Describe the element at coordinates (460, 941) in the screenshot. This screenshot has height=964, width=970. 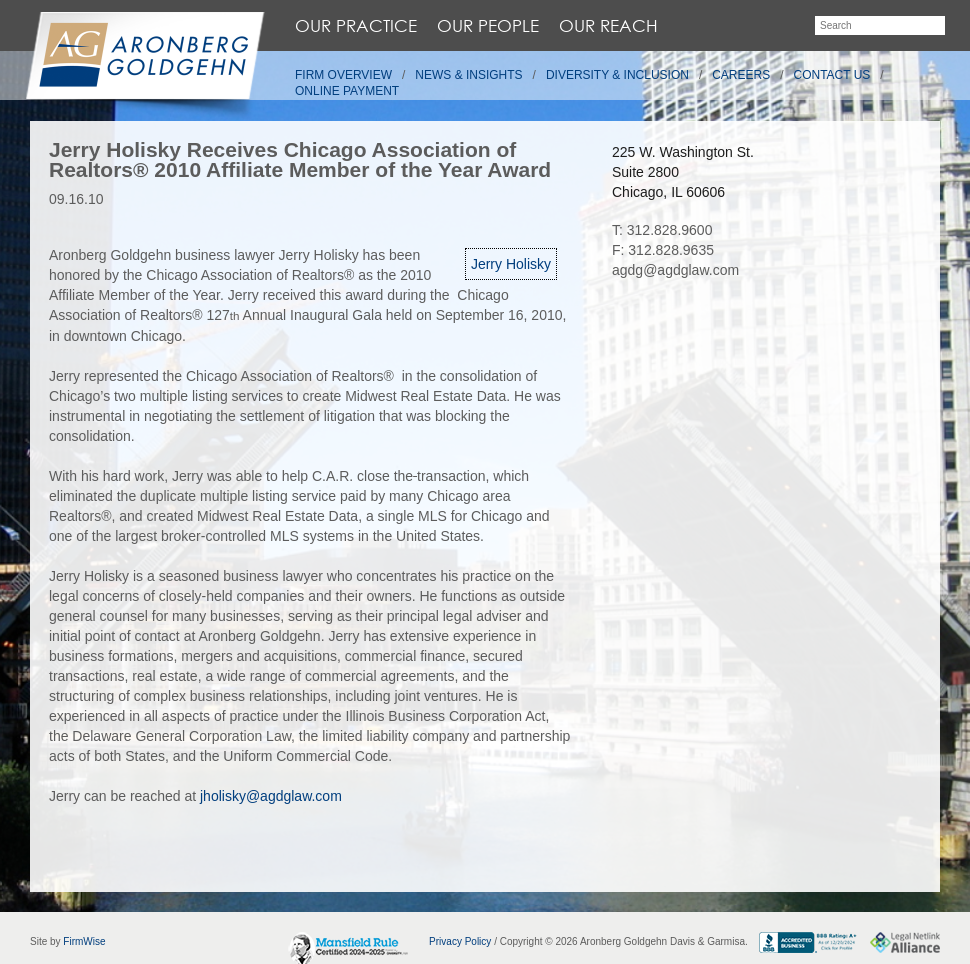
I see `Privacy Policy` at that location.